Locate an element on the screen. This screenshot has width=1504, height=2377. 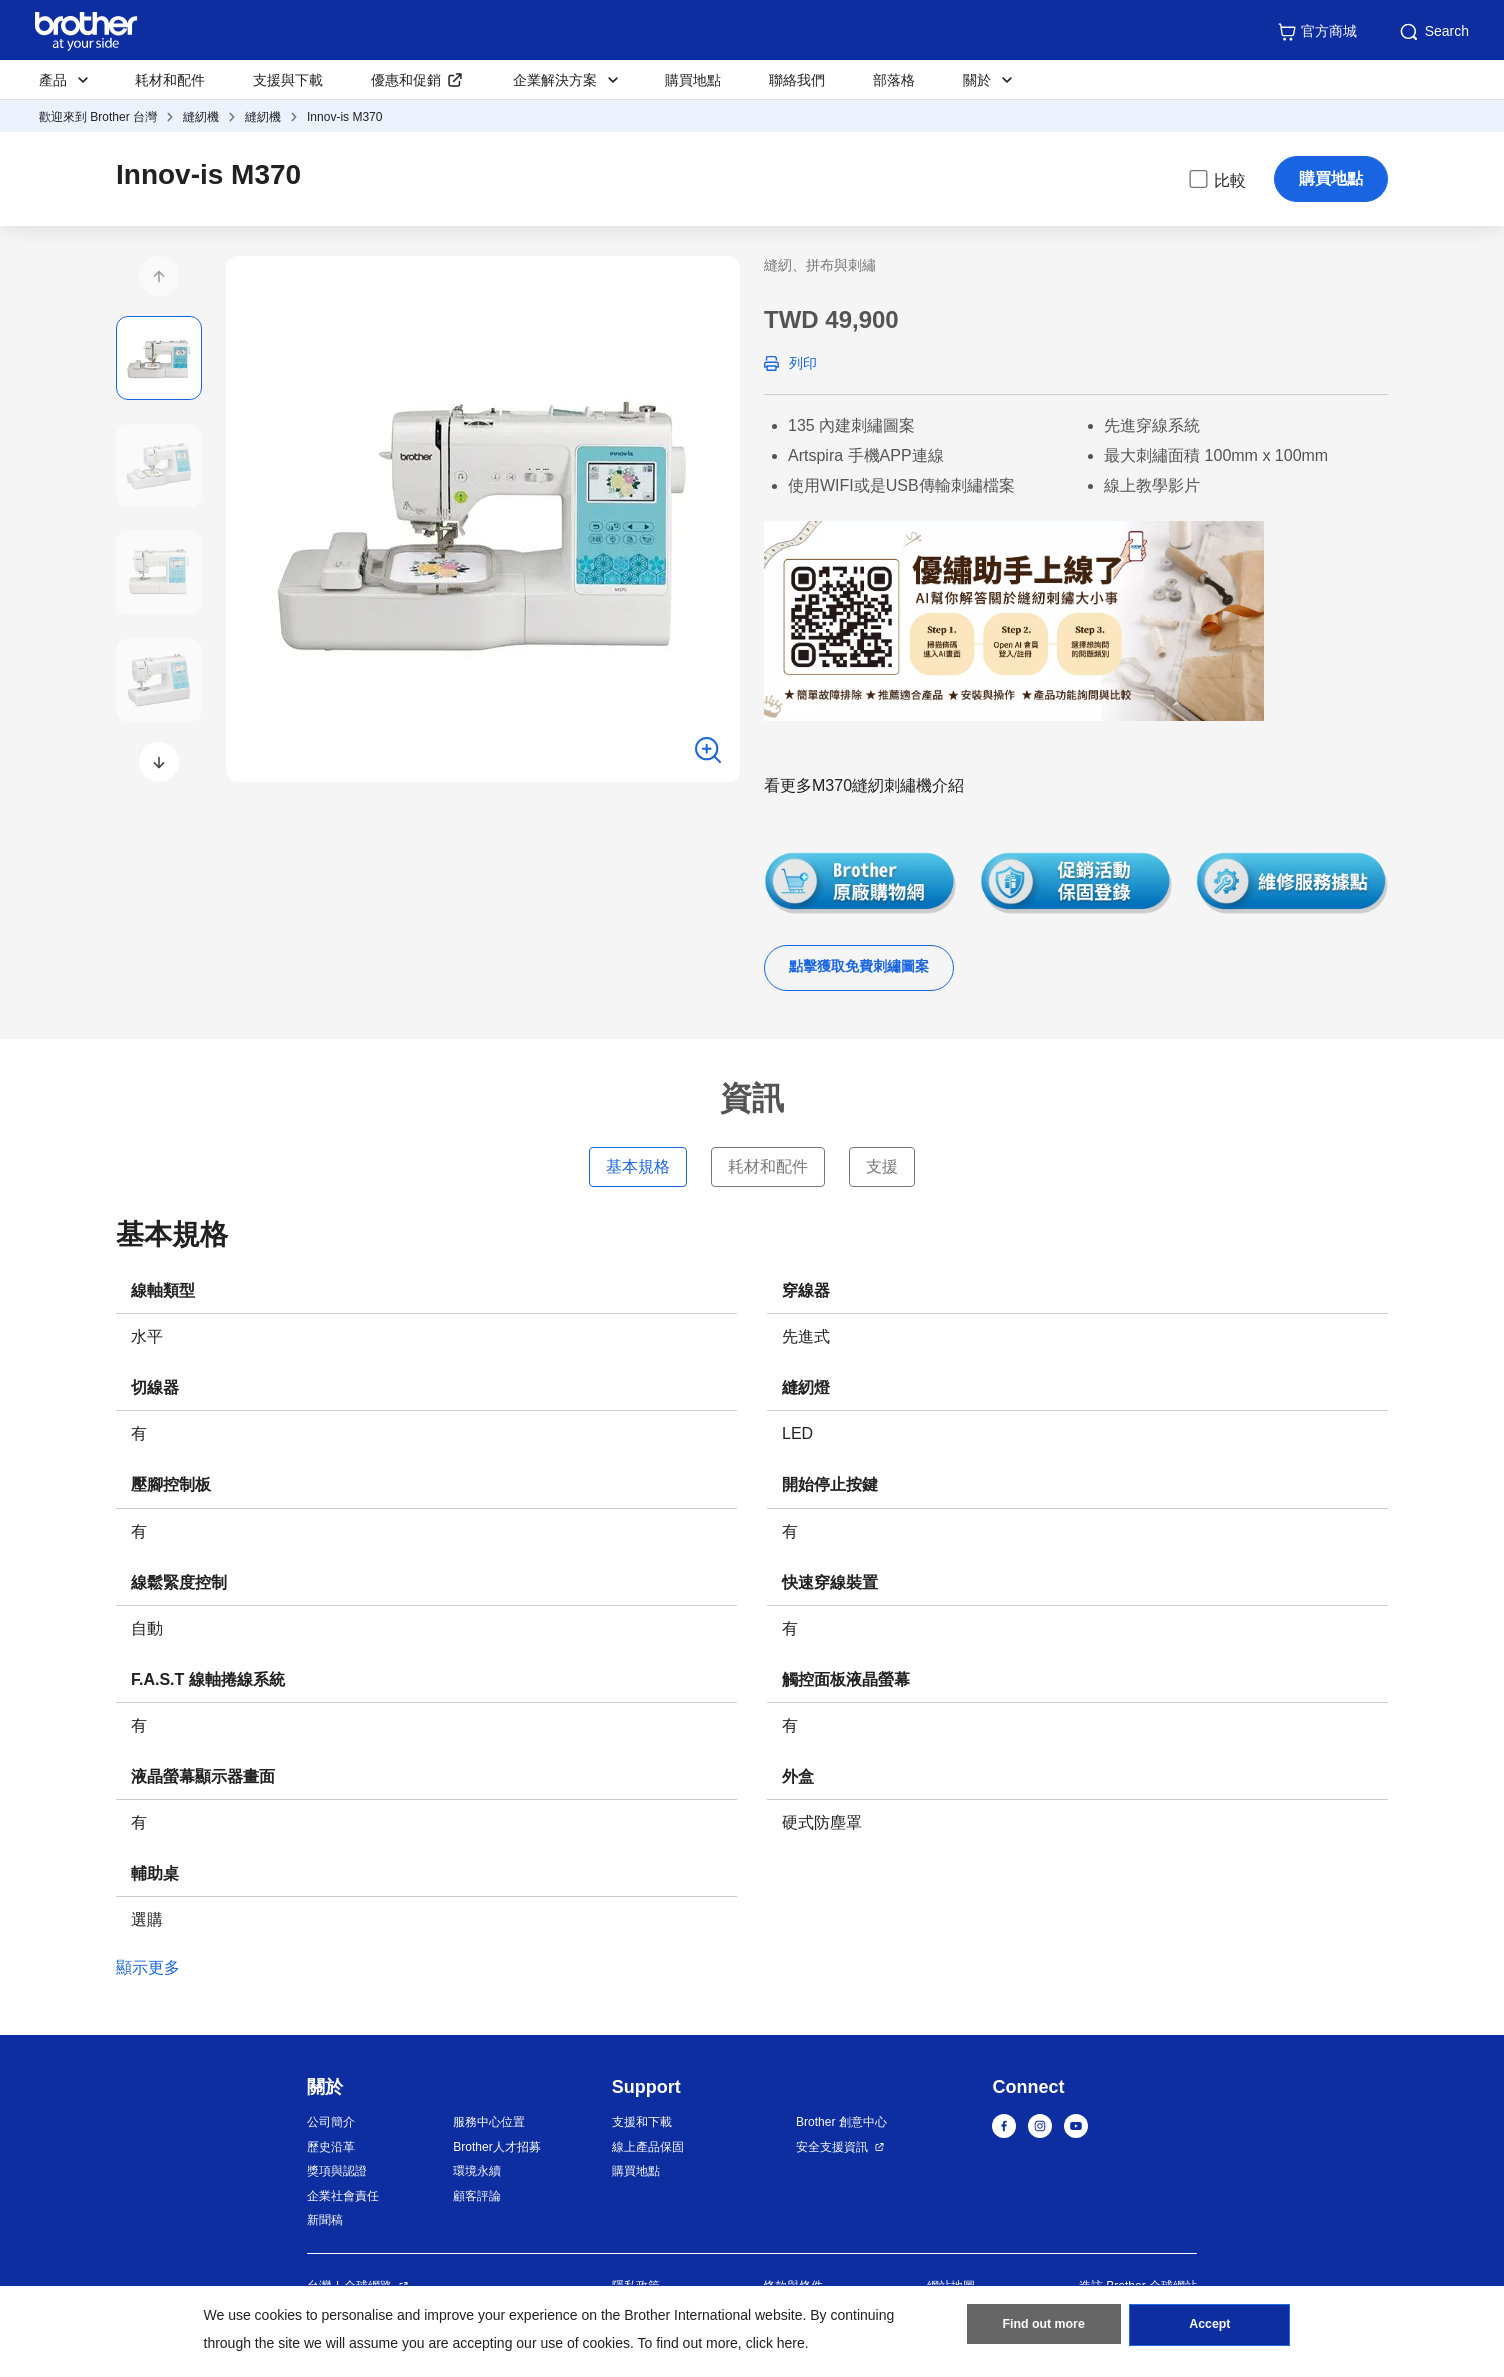
Accept is located at coordinates (1210, 2328).